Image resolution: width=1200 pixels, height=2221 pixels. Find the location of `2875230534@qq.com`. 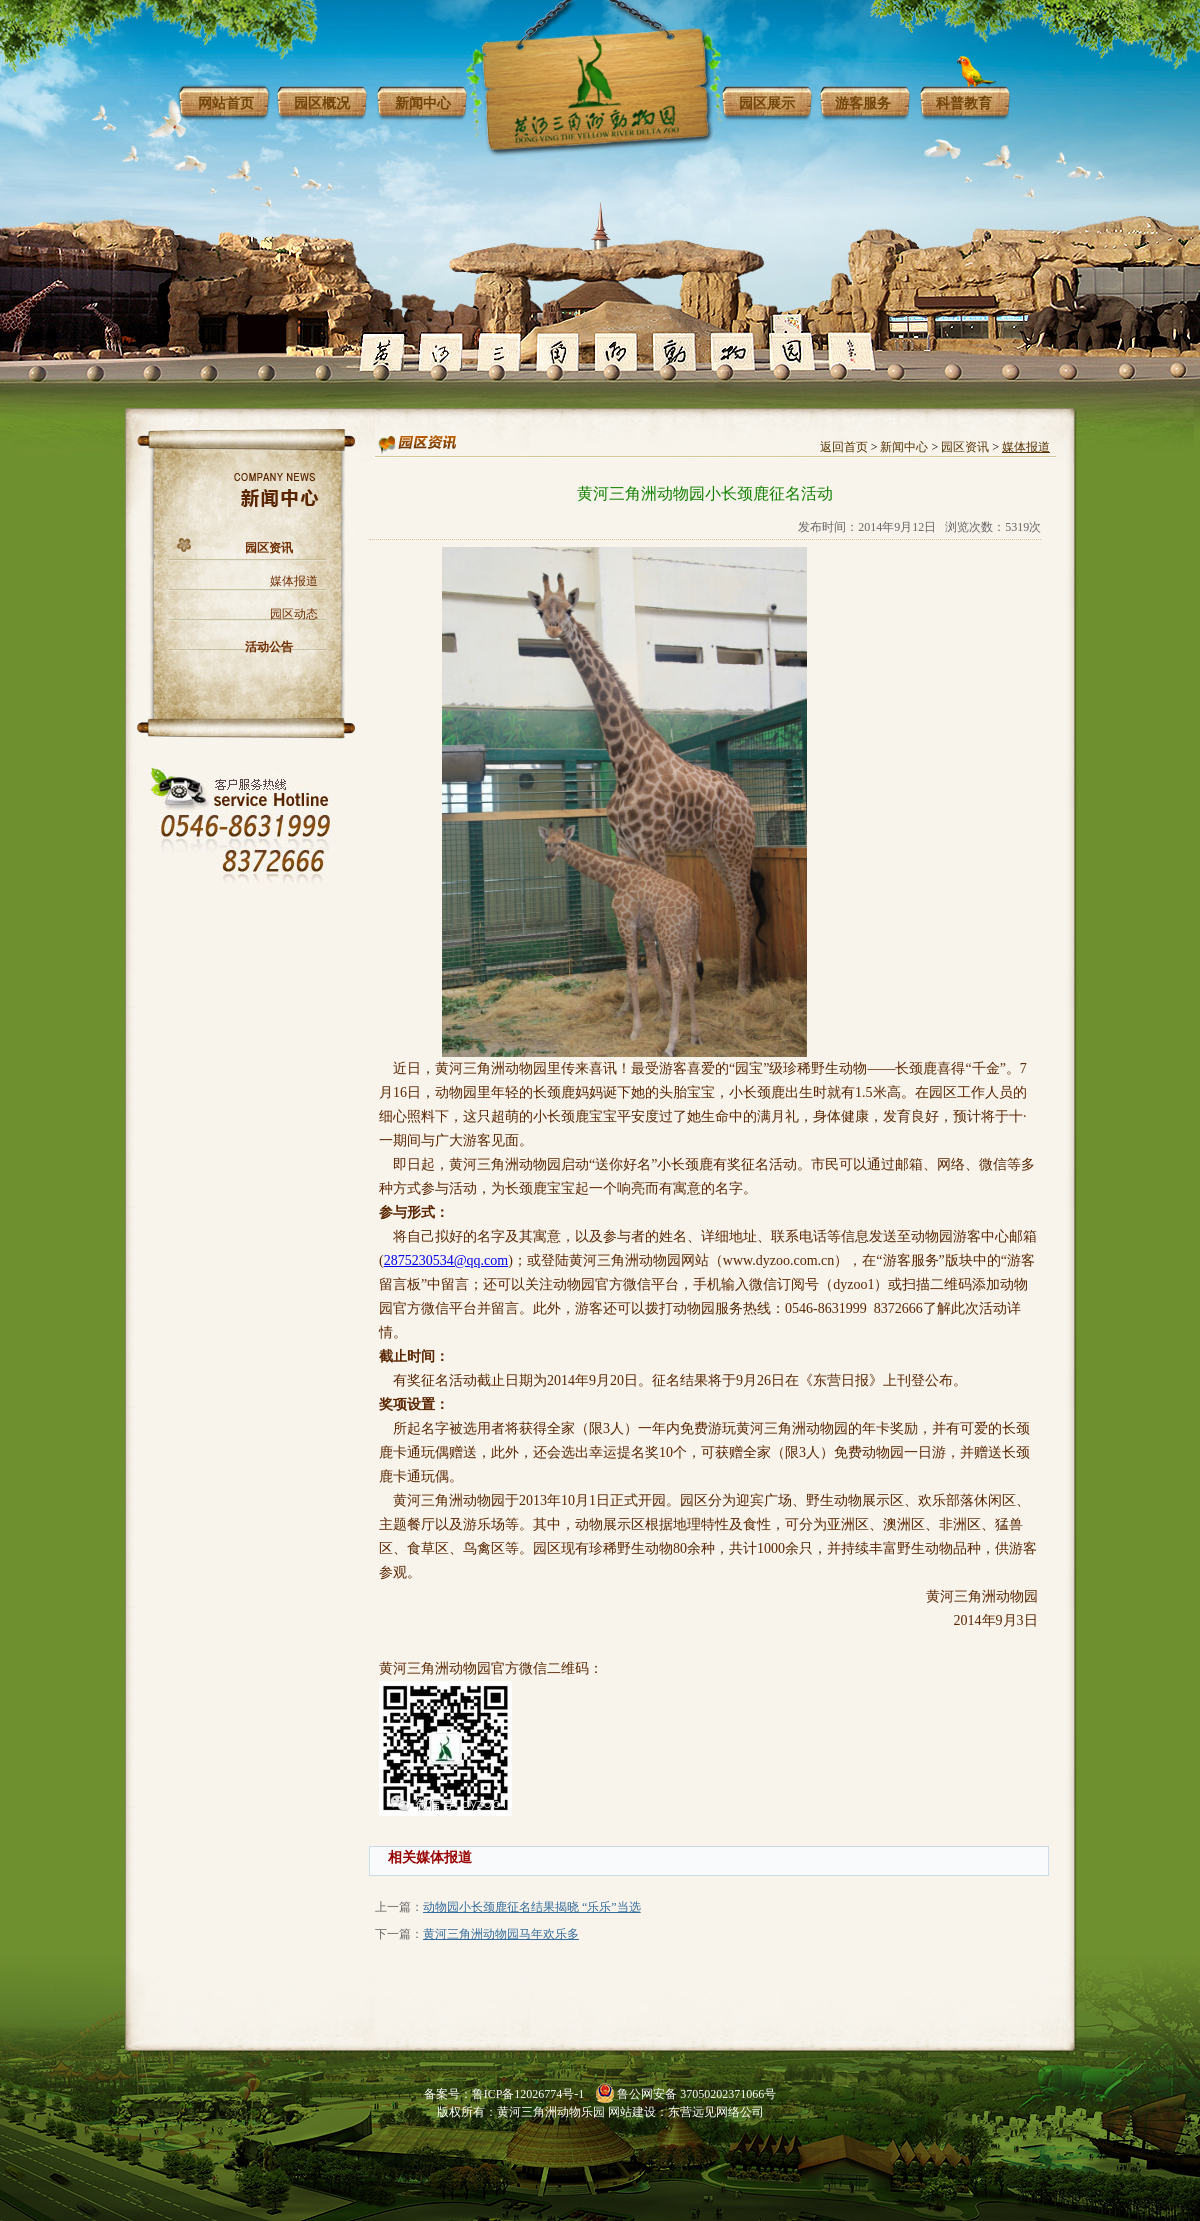

2875230534@qq.com is located at coordinates (446, 1260).